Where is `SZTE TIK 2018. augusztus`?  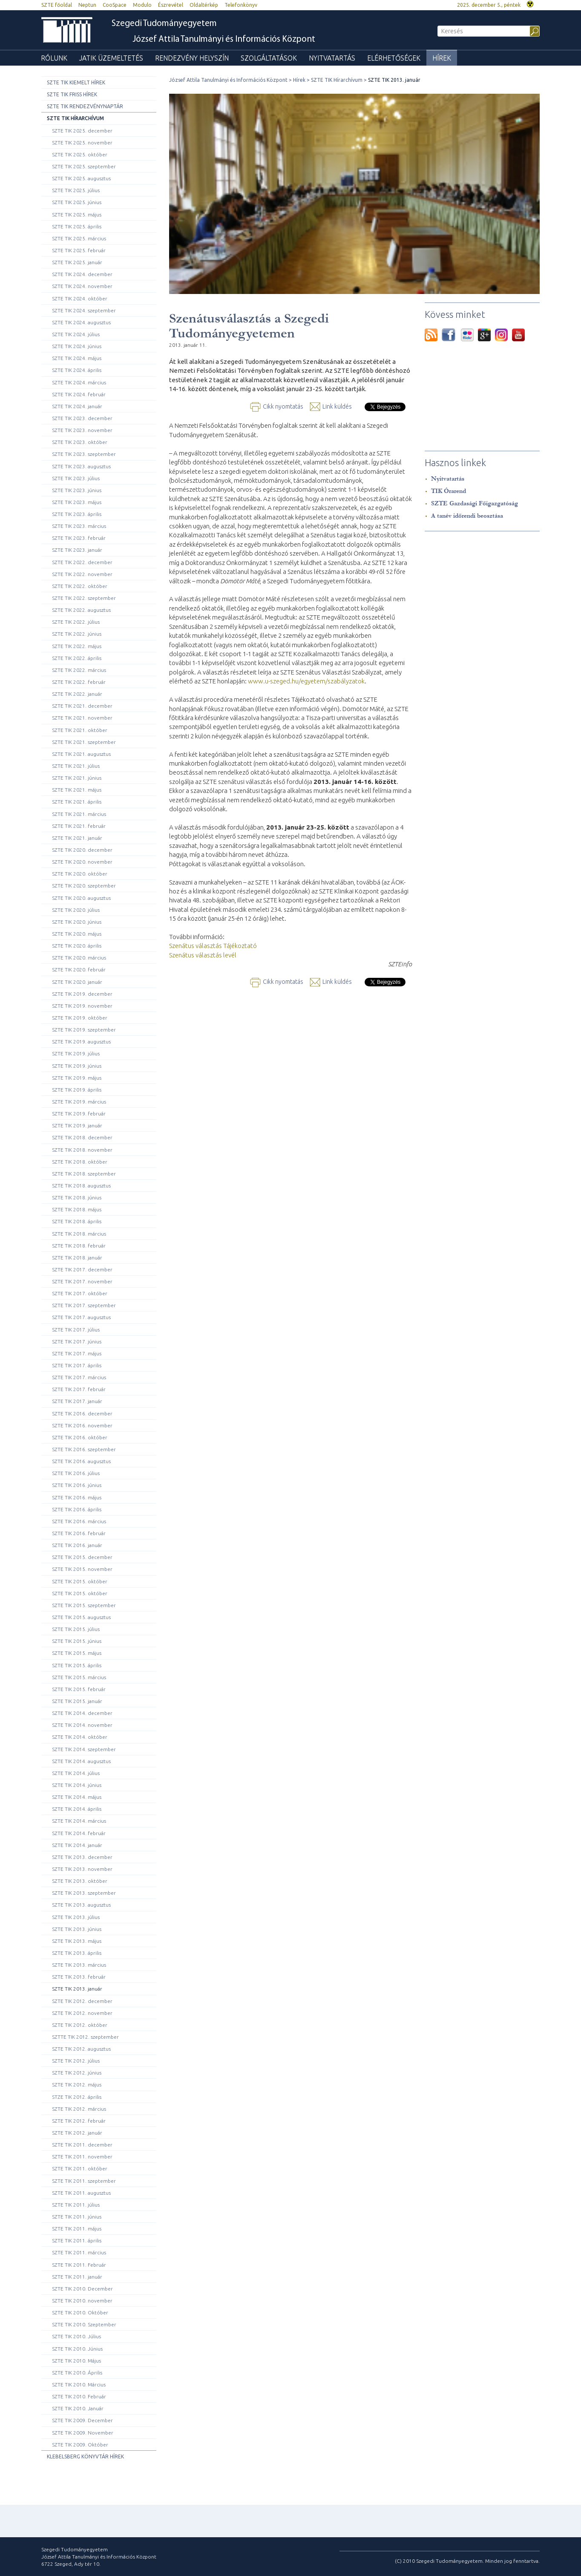 SZTE TIK 2018. augusztus is located at coordinates (81, 1185).